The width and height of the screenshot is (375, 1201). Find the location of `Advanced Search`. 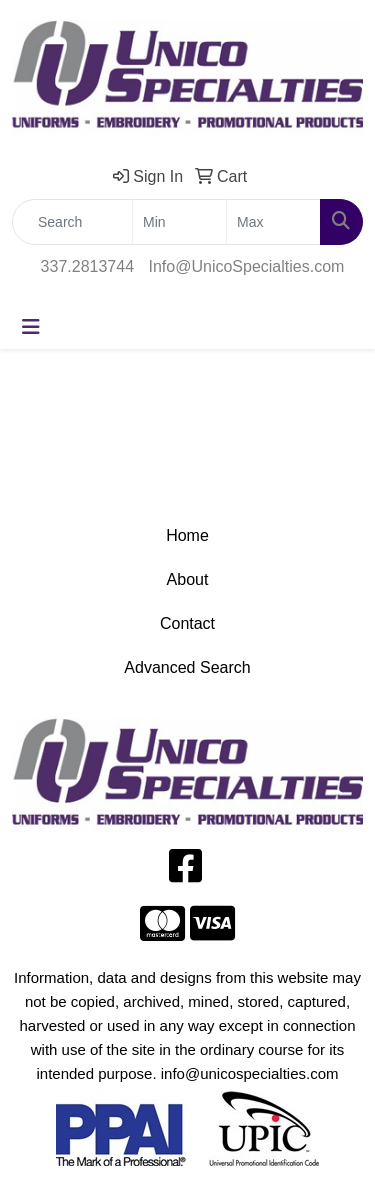

Advanced Search is located at coordinates (187, 667).